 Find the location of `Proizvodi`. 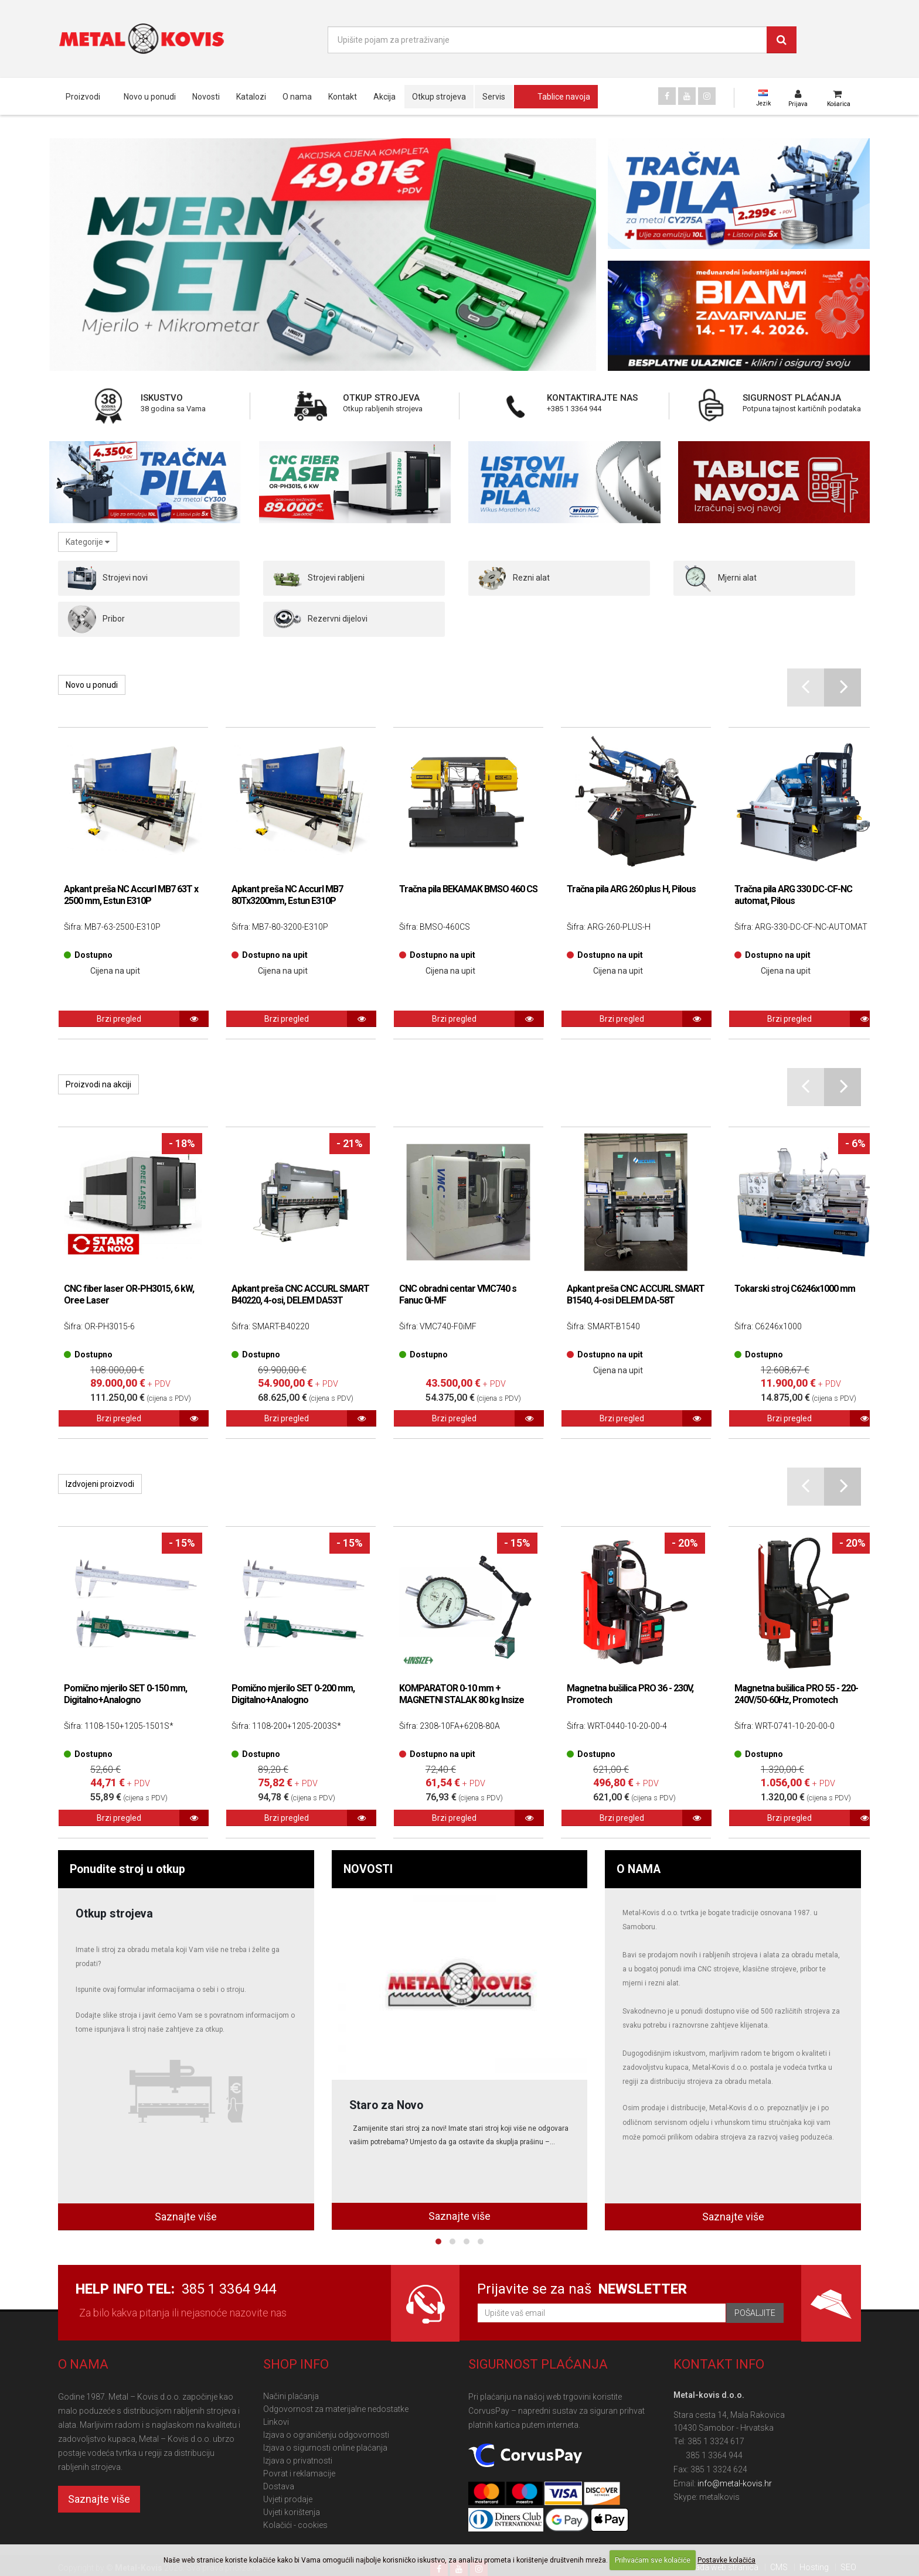

Proizvodi is located at coordinates (83, 96).